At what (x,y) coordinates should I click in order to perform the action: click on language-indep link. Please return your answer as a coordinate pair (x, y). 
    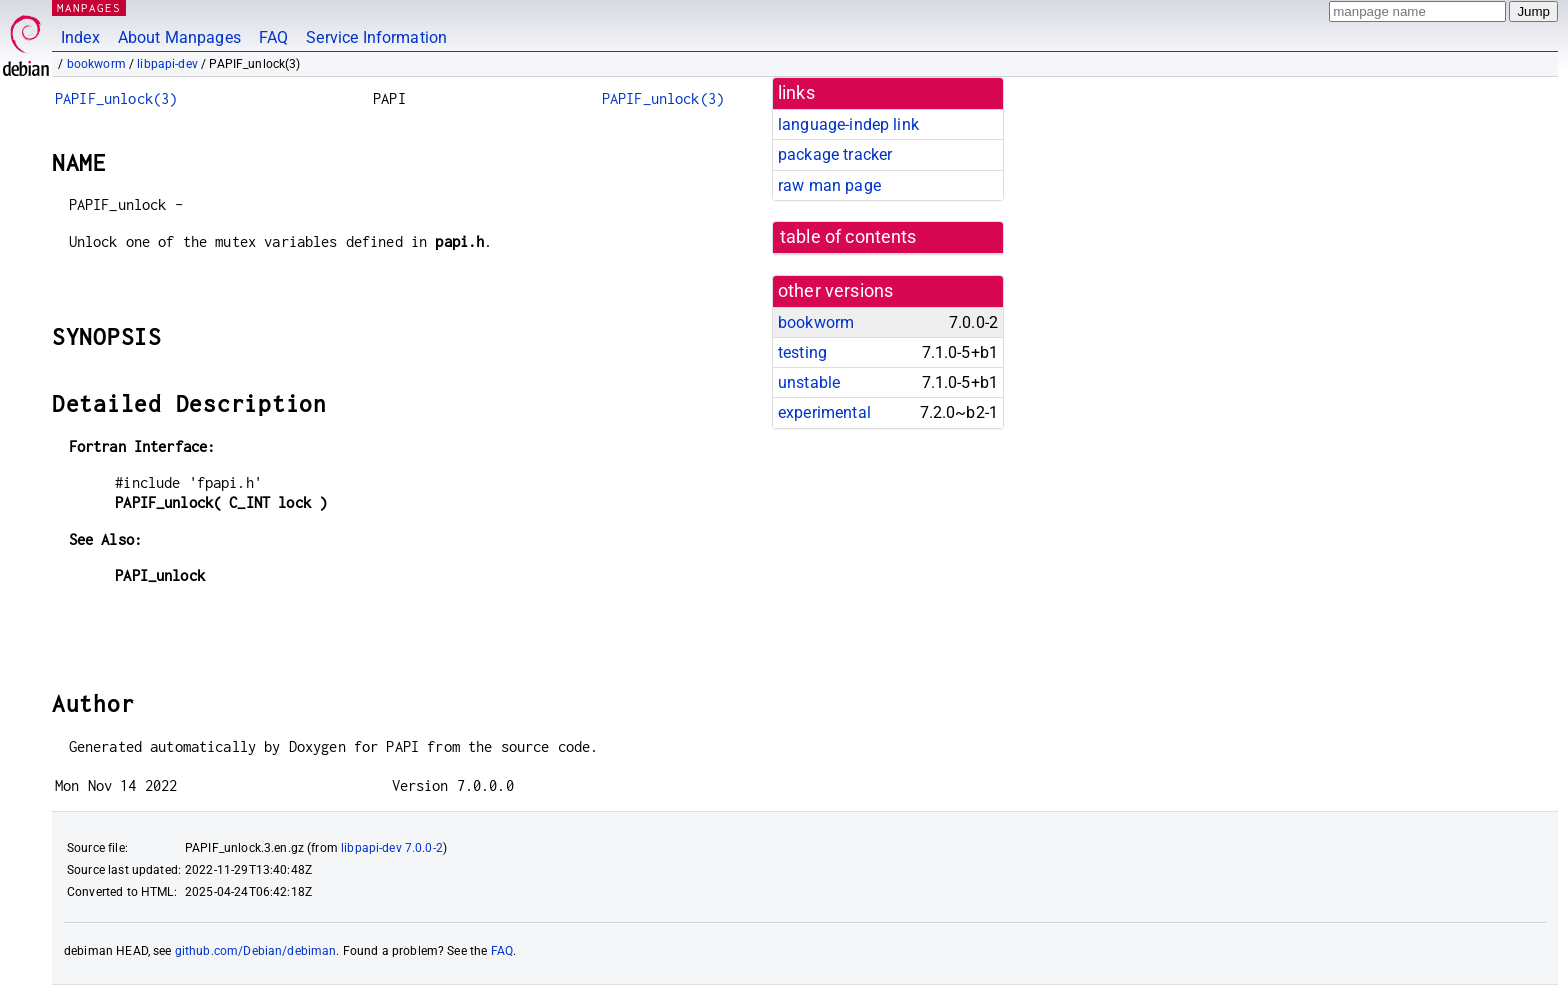
    Looking at the image, I should click on (848, 124).